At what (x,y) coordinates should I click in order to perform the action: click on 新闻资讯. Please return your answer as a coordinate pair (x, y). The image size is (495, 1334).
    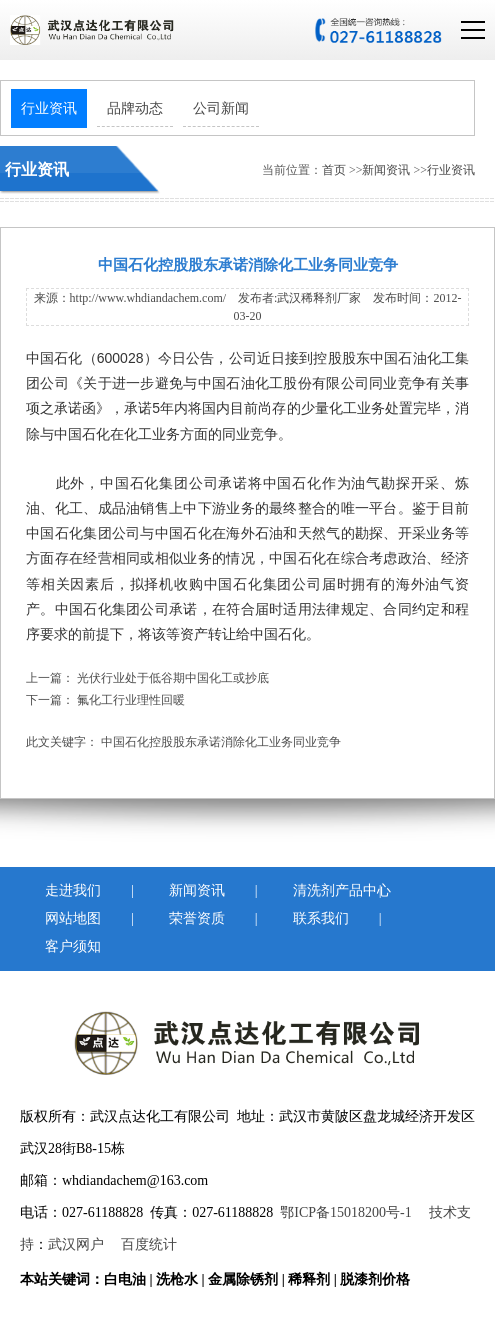
    Looking at the image, I should click on (387, 170).